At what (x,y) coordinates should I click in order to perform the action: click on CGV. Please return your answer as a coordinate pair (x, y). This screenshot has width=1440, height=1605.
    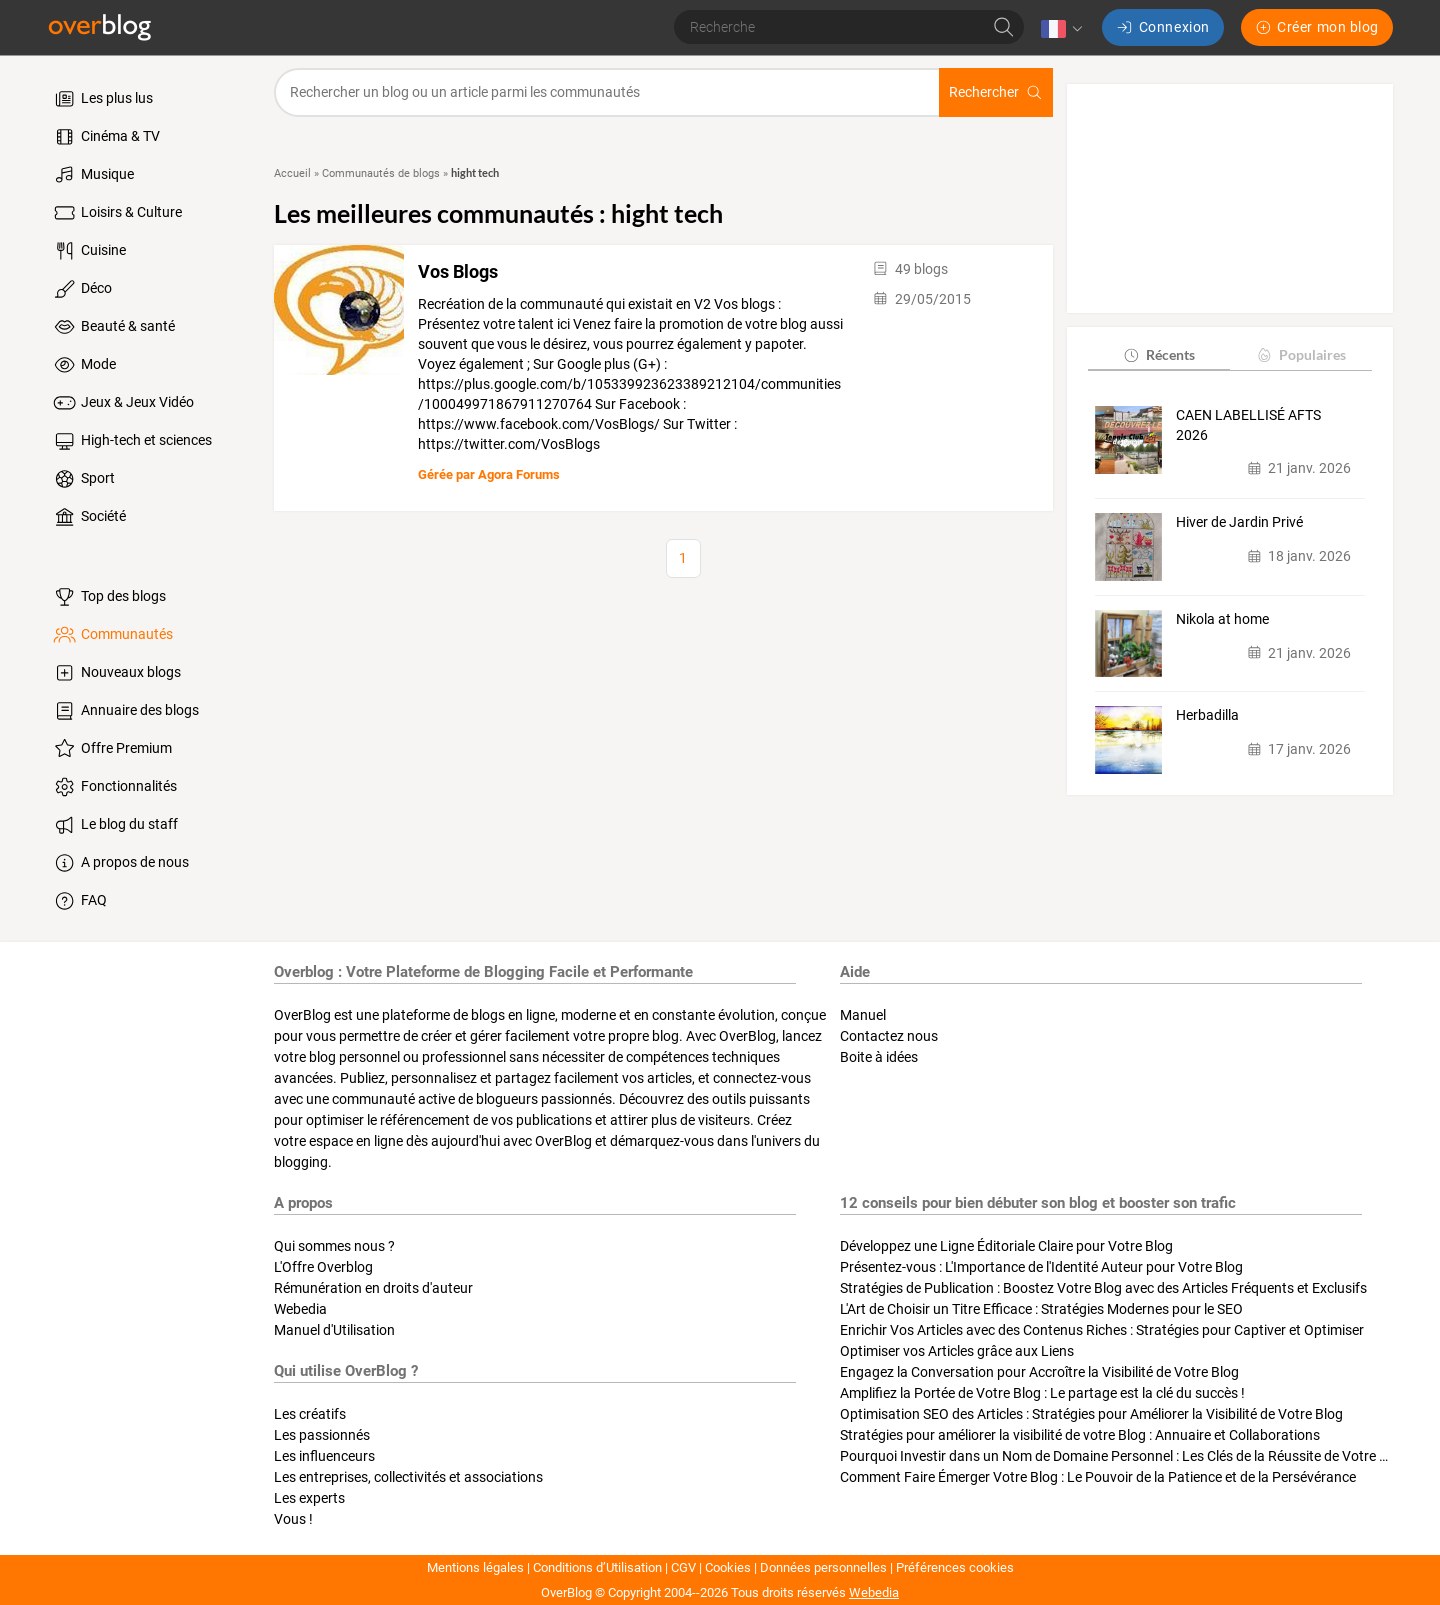
    Looking at the image, I should click on (683, 1567).